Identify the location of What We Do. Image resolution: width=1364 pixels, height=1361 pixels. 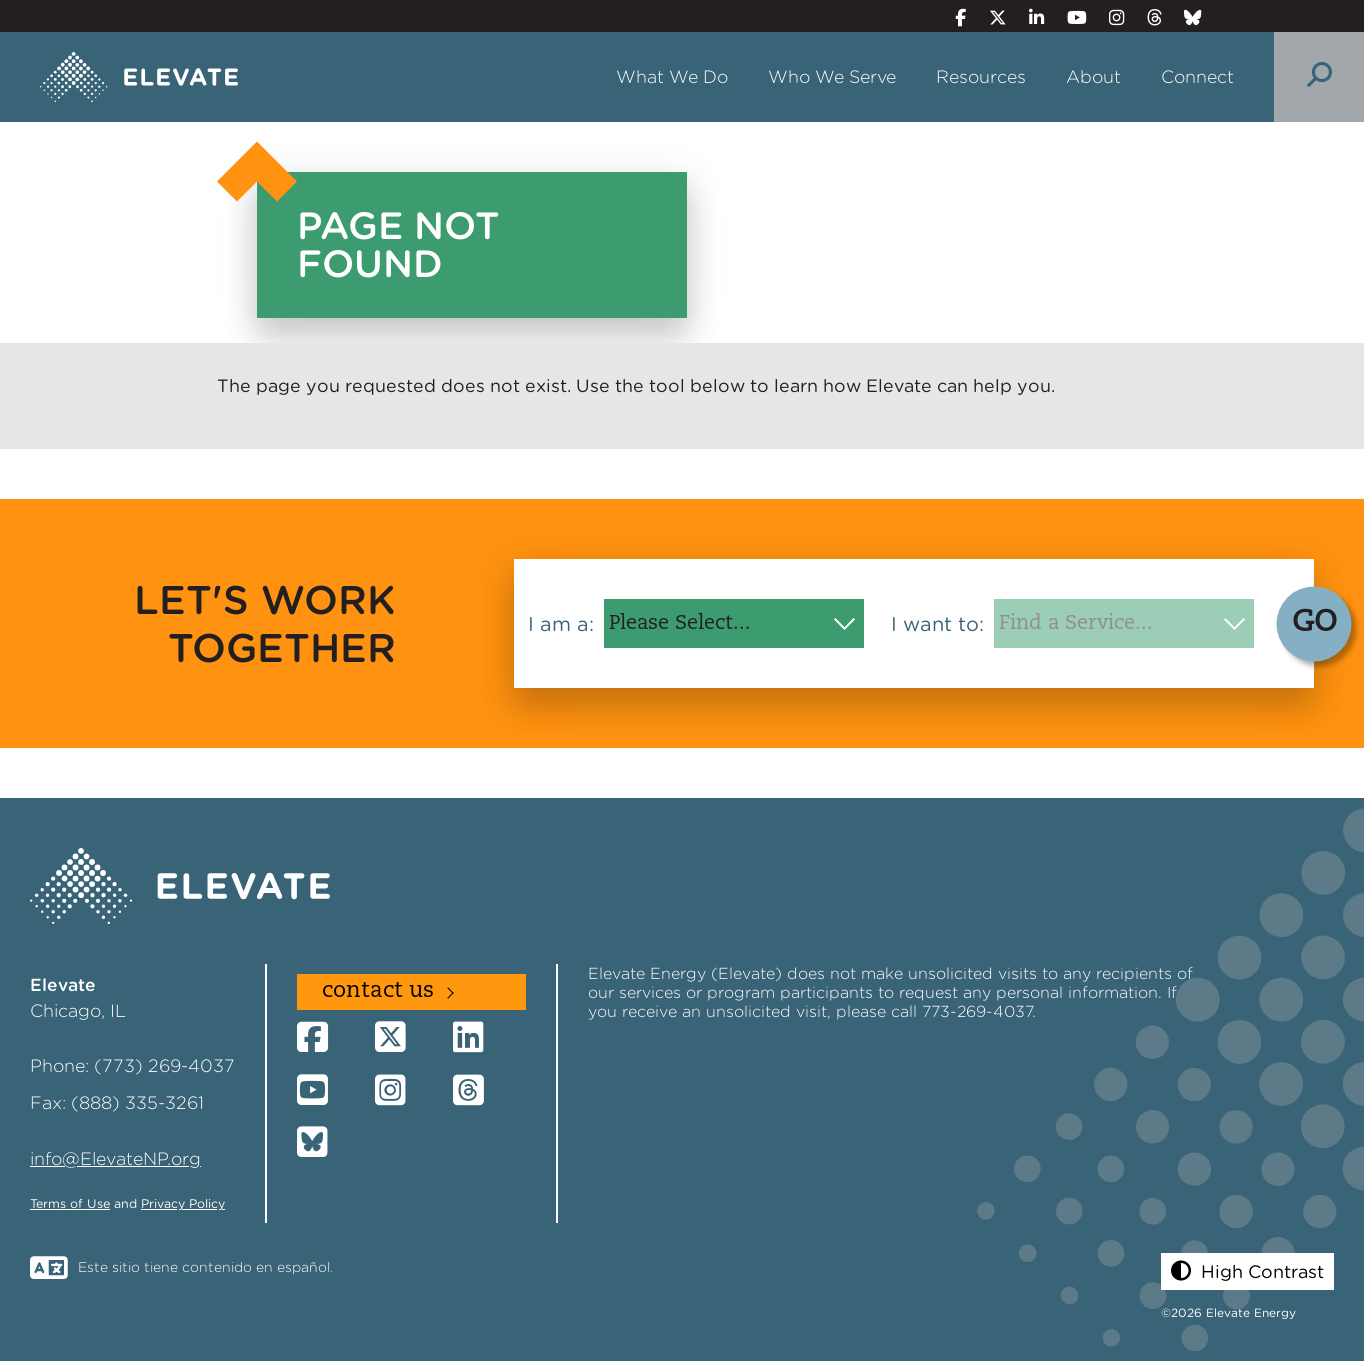
(672, 76).